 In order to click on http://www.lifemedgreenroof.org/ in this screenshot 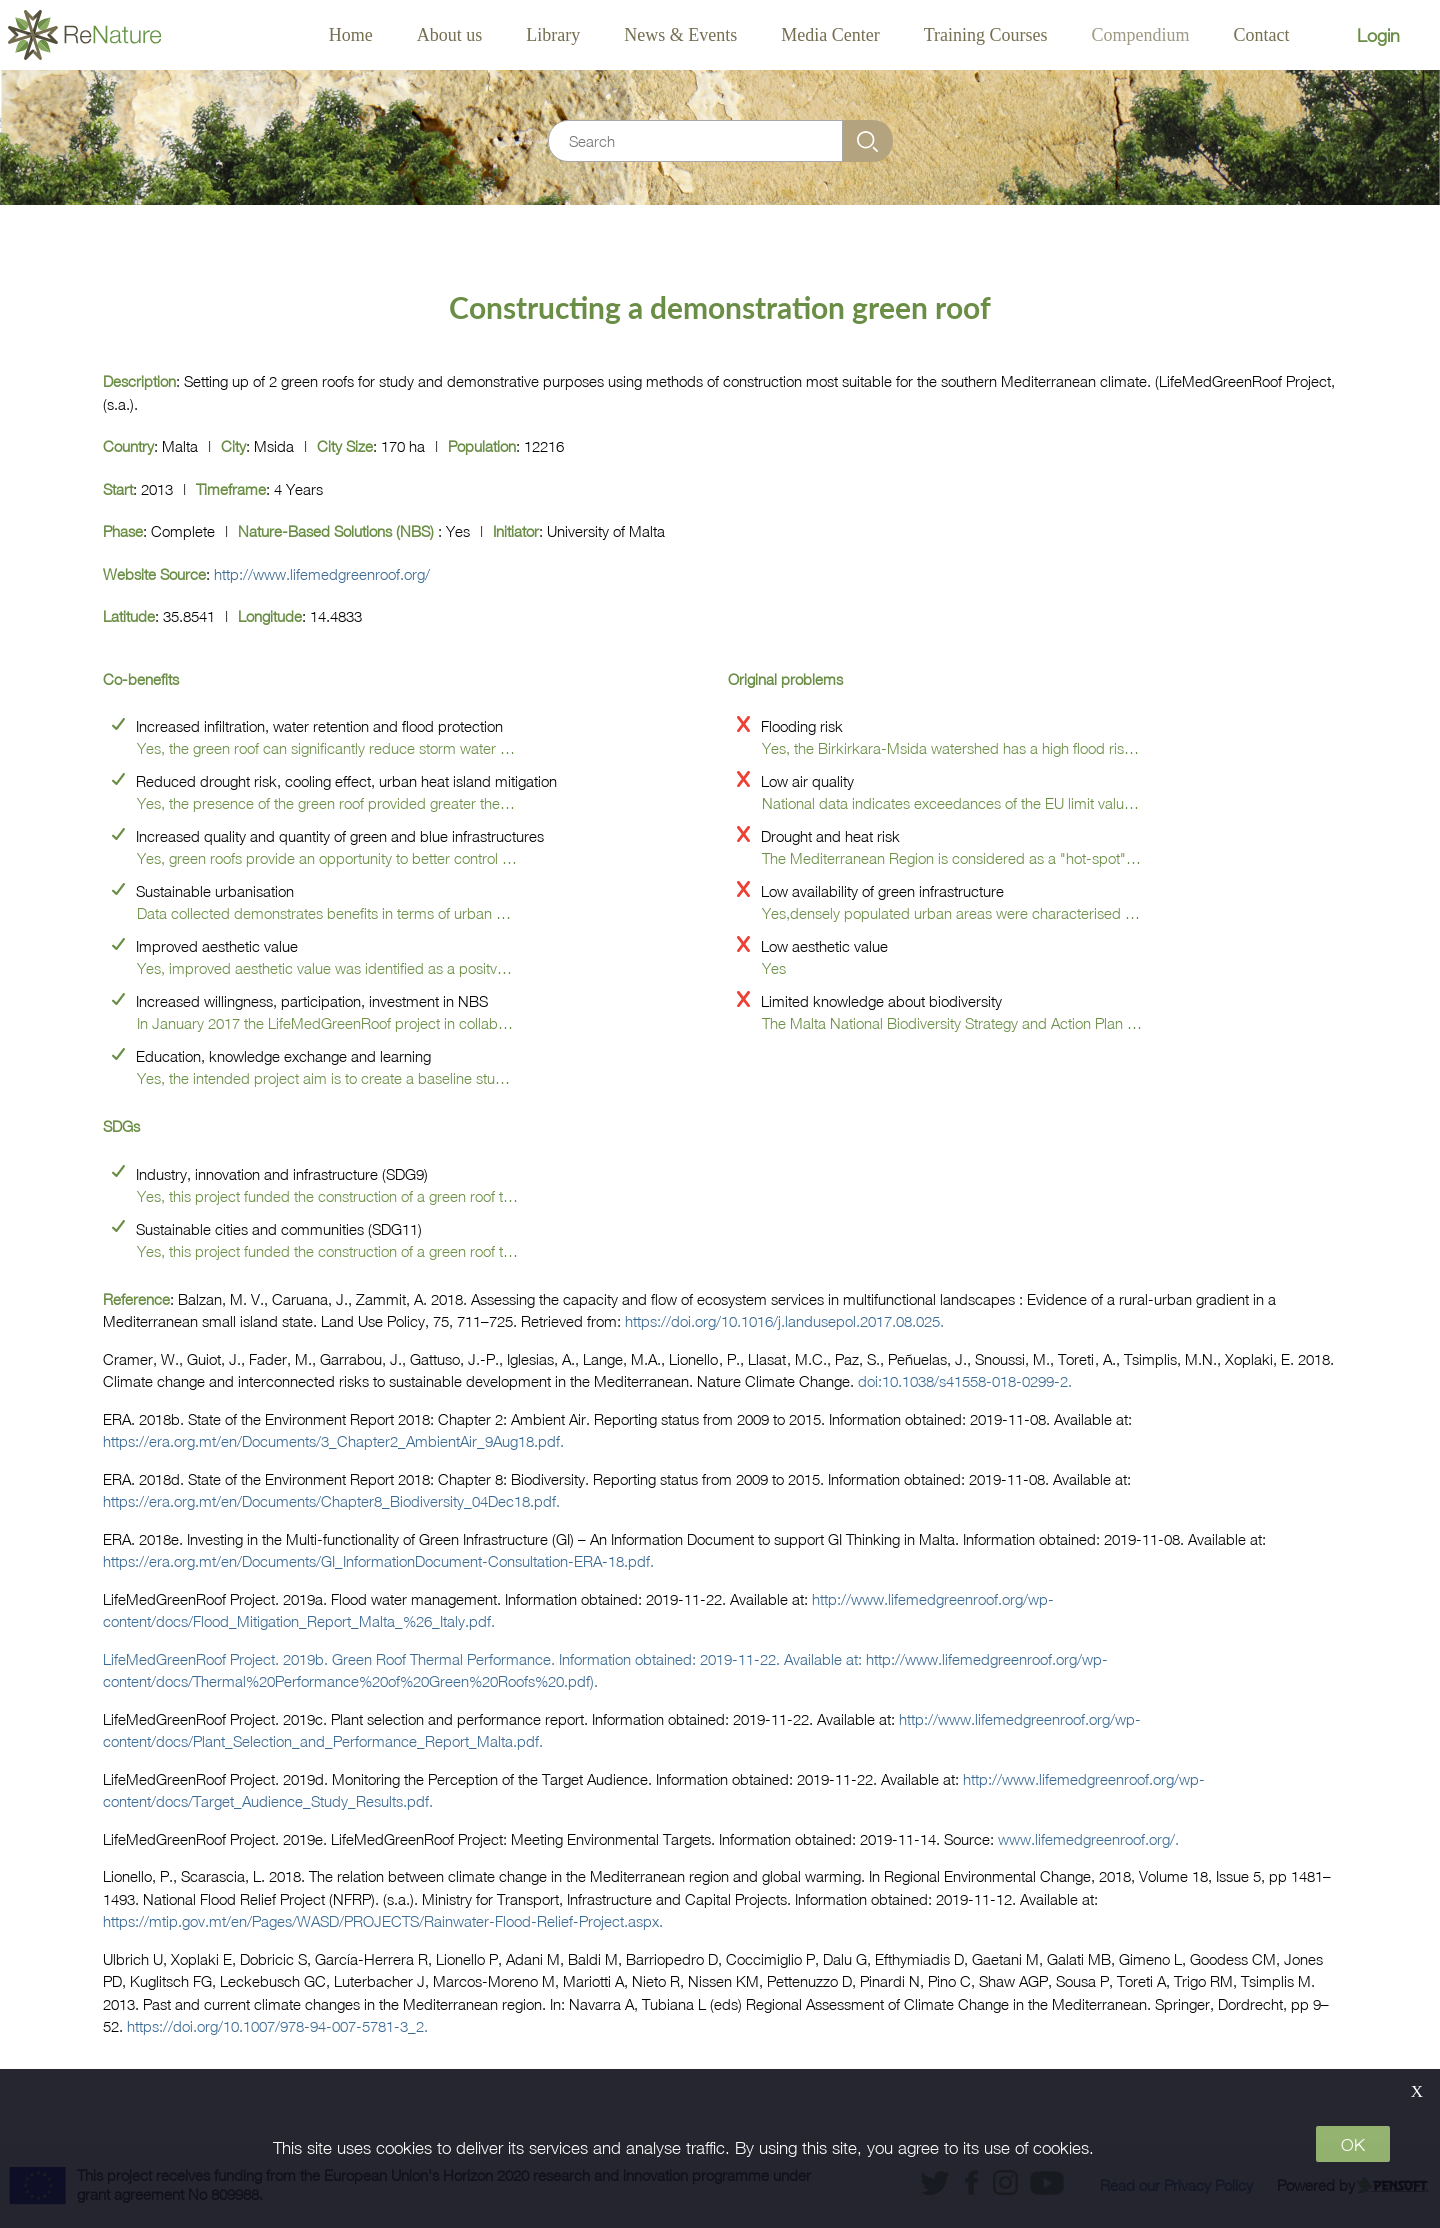, I will do `click(322, 574)`.